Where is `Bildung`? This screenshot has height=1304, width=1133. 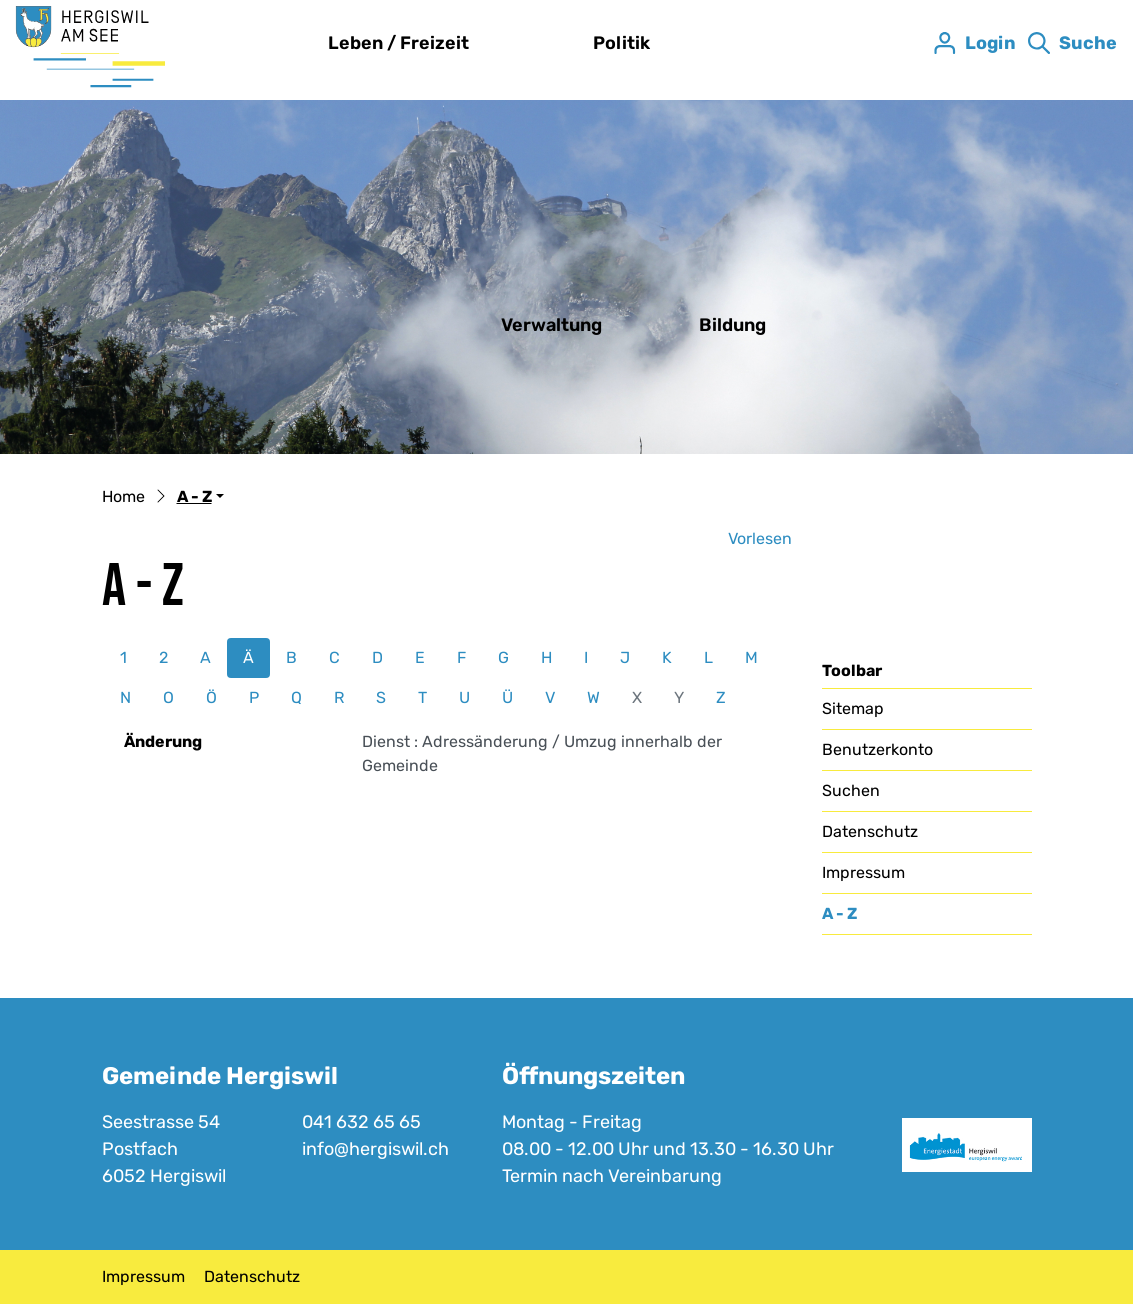
Bildung is located at coordinates (732, 325).